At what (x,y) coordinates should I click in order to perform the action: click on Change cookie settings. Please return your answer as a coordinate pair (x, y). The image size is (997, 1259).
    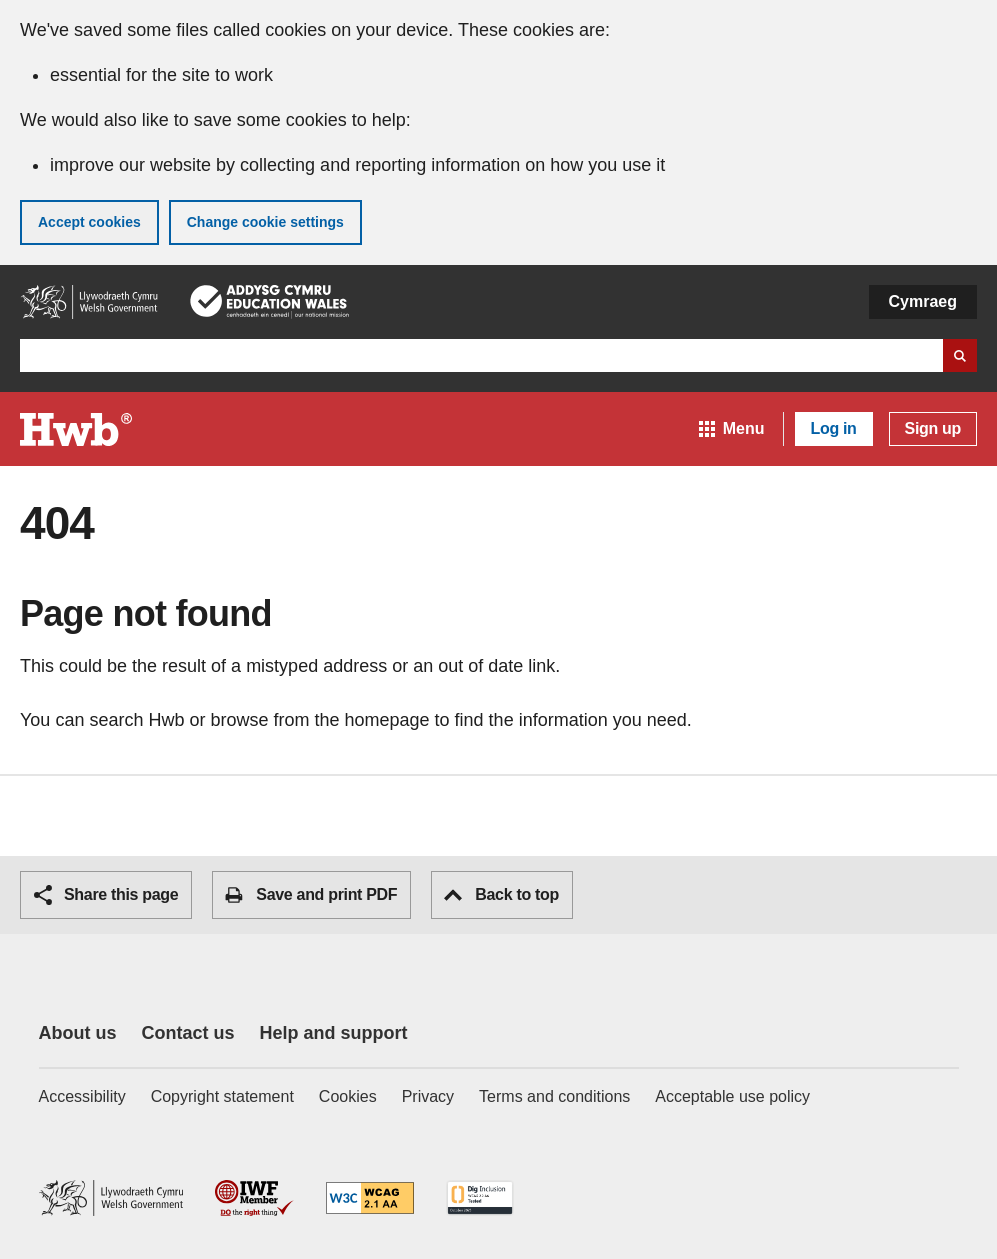
    Looking at the image, I should click on (265, 222).